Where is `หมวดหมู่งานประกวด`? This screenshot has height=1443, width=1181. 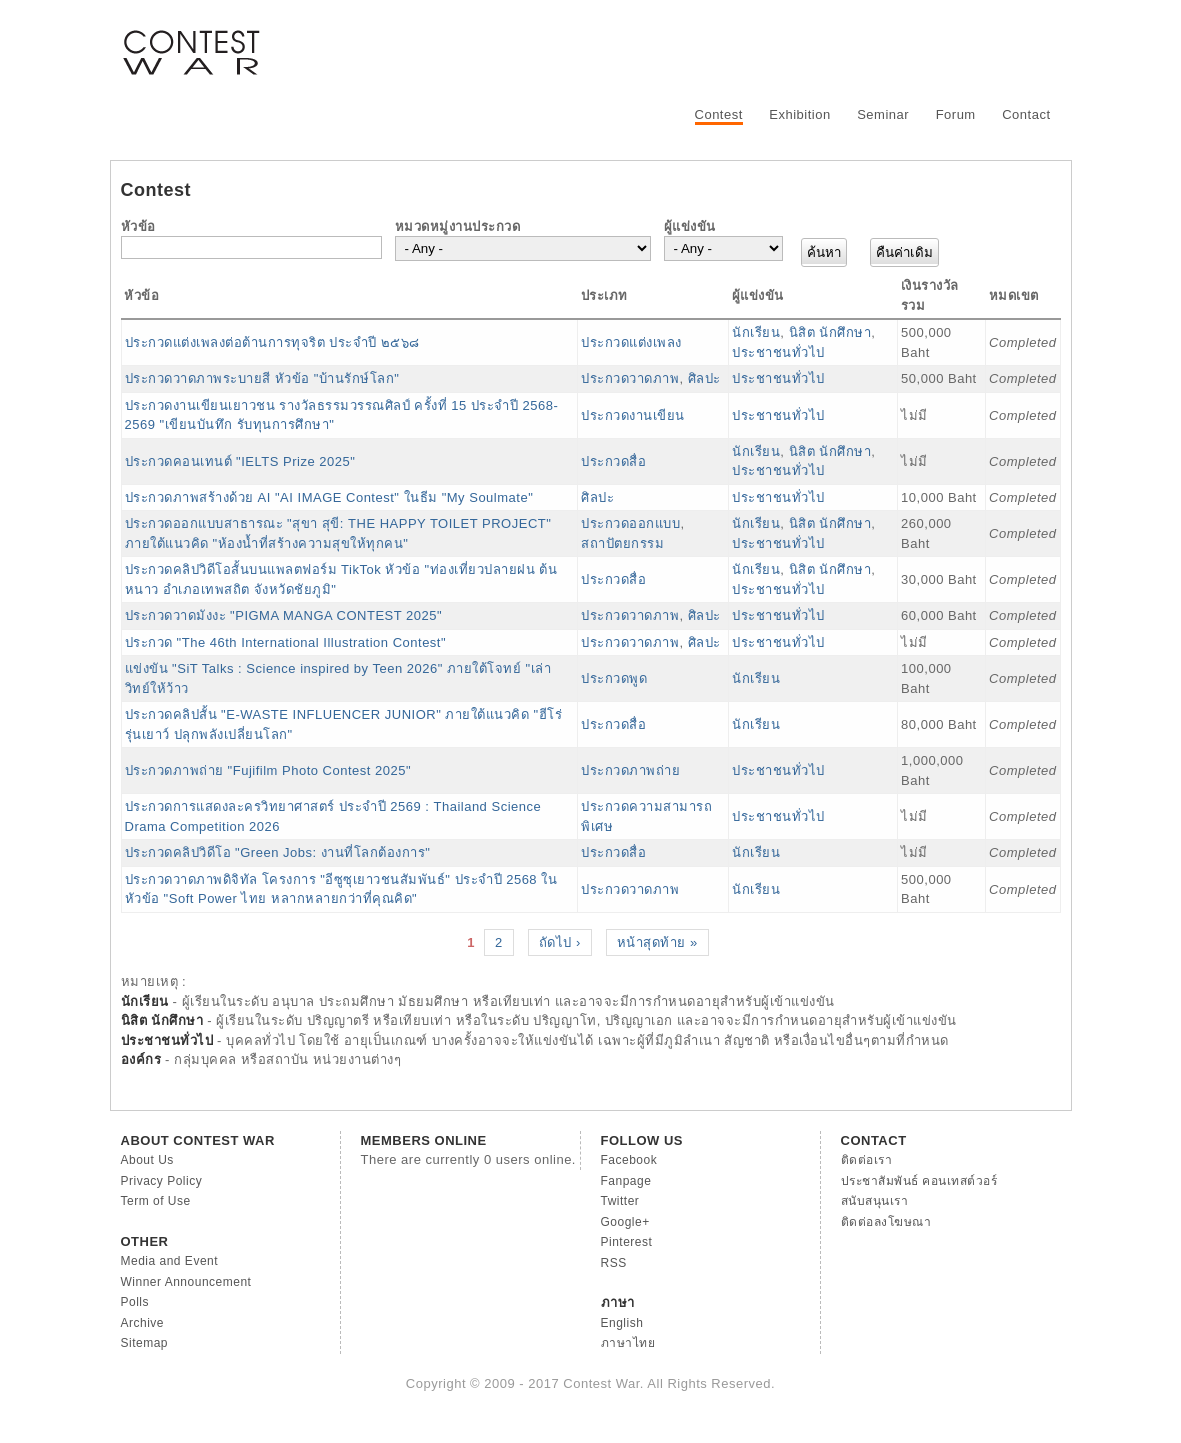
หมวดหมู่งานประกวด is located at coordinates (458, 226).